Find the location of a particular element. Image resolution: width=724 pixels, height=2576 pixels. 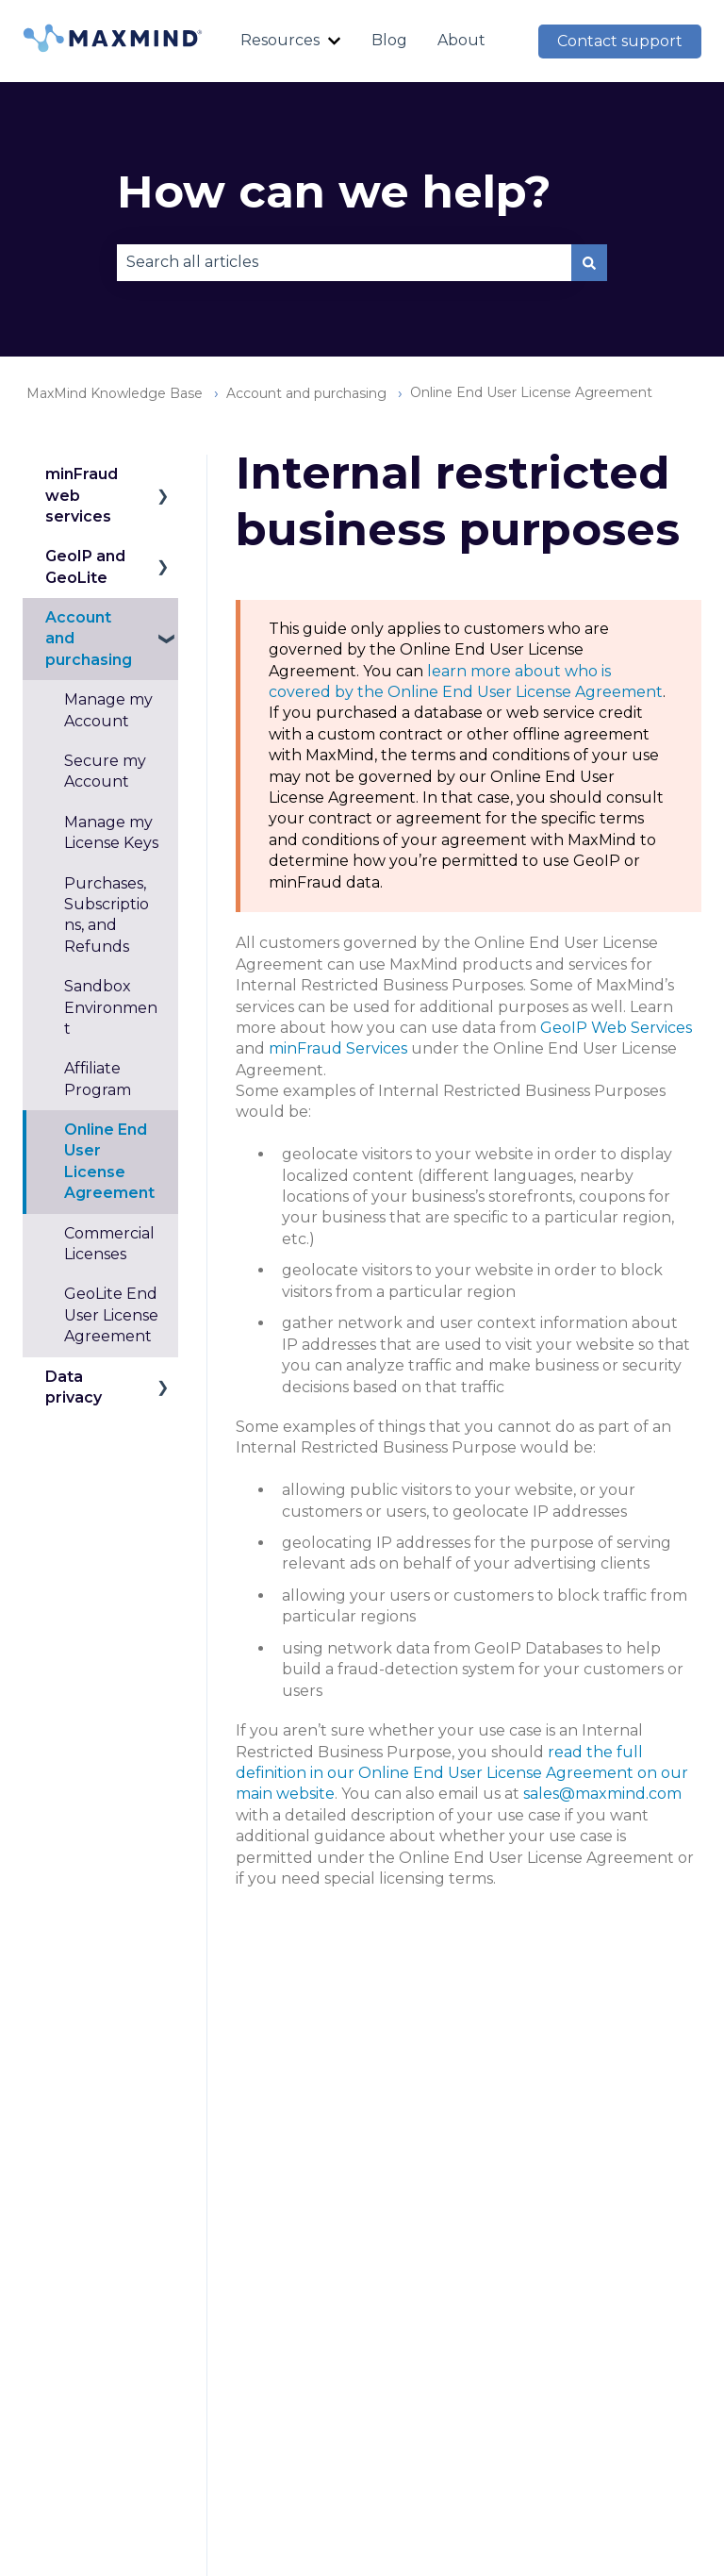

[Search] is located at coordinates (589, 262).